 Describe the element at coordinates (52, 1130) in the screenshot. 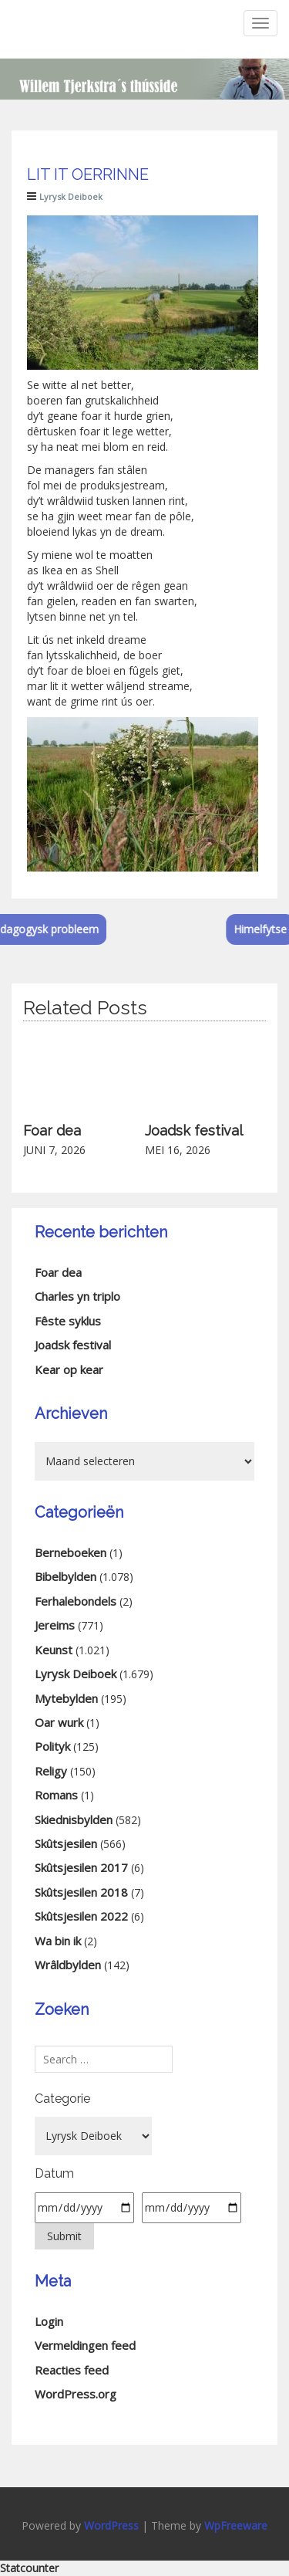

I see `Foar dea` at that location.